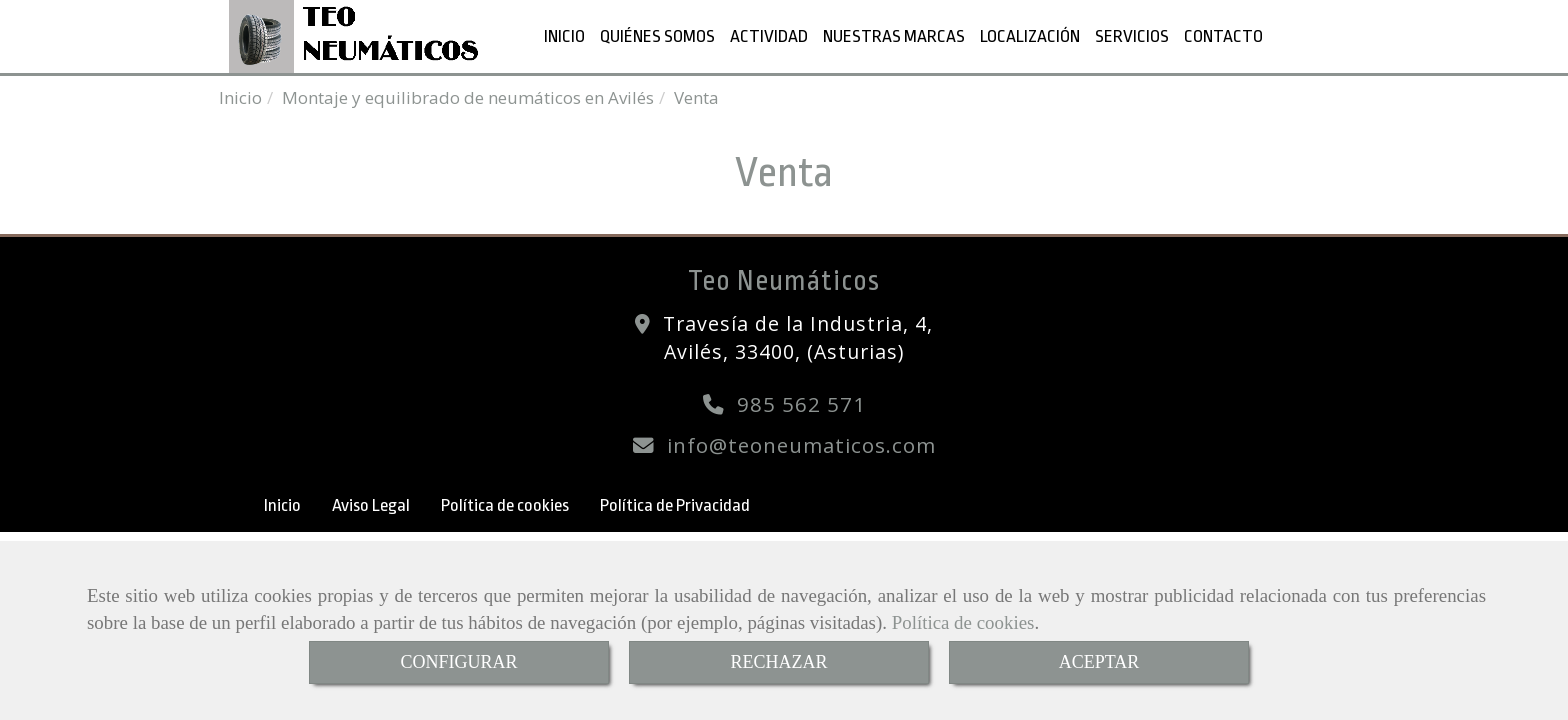 This screenshot has width=1568, height=720. What do you see at coordinates (801, 445) in the screenshot?
I see `infoteoneumaticos.com` at bounding box center [801, 445].